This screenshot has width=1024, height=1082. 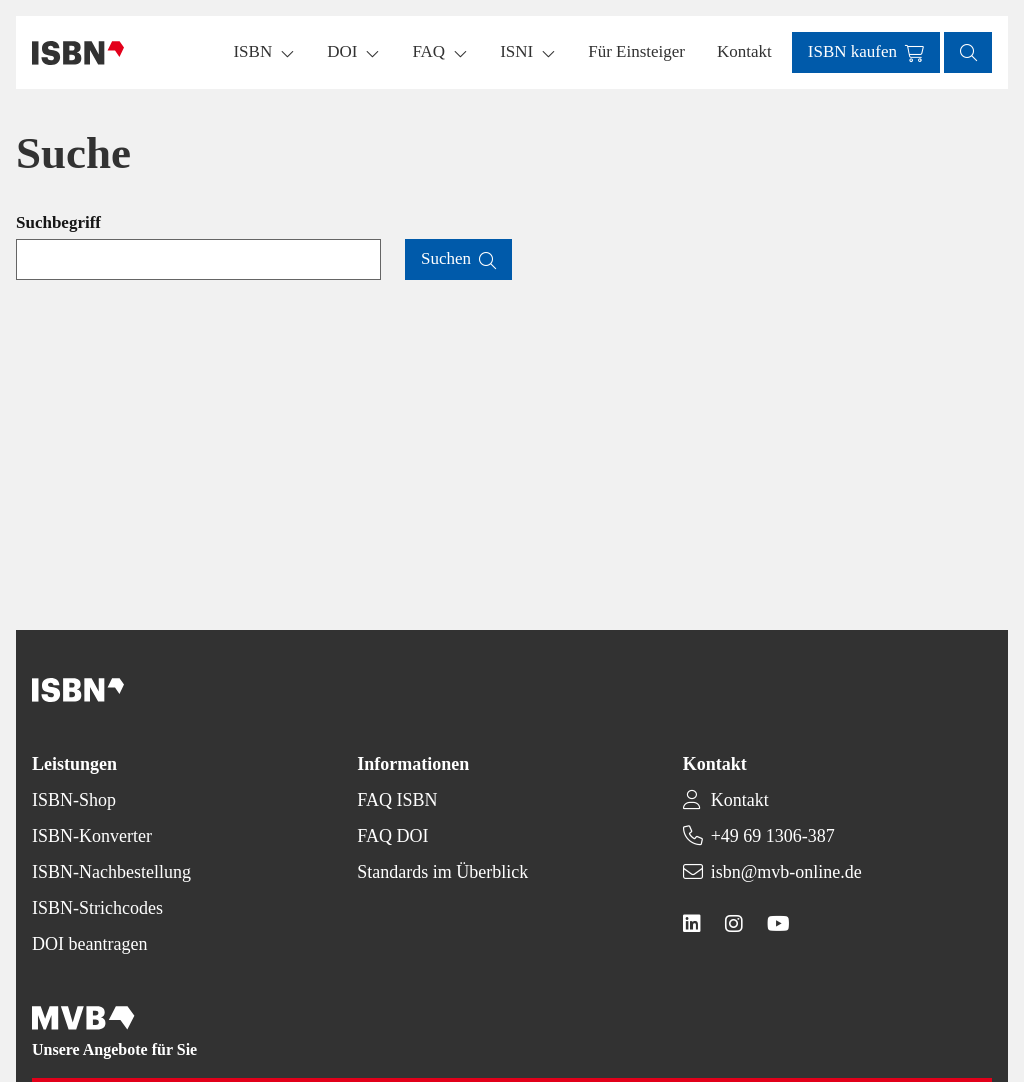 What do you see at coordinates (773, 836) in the screenshot?
I see `+49 69 1306-387` at bounding box center [773, 836].